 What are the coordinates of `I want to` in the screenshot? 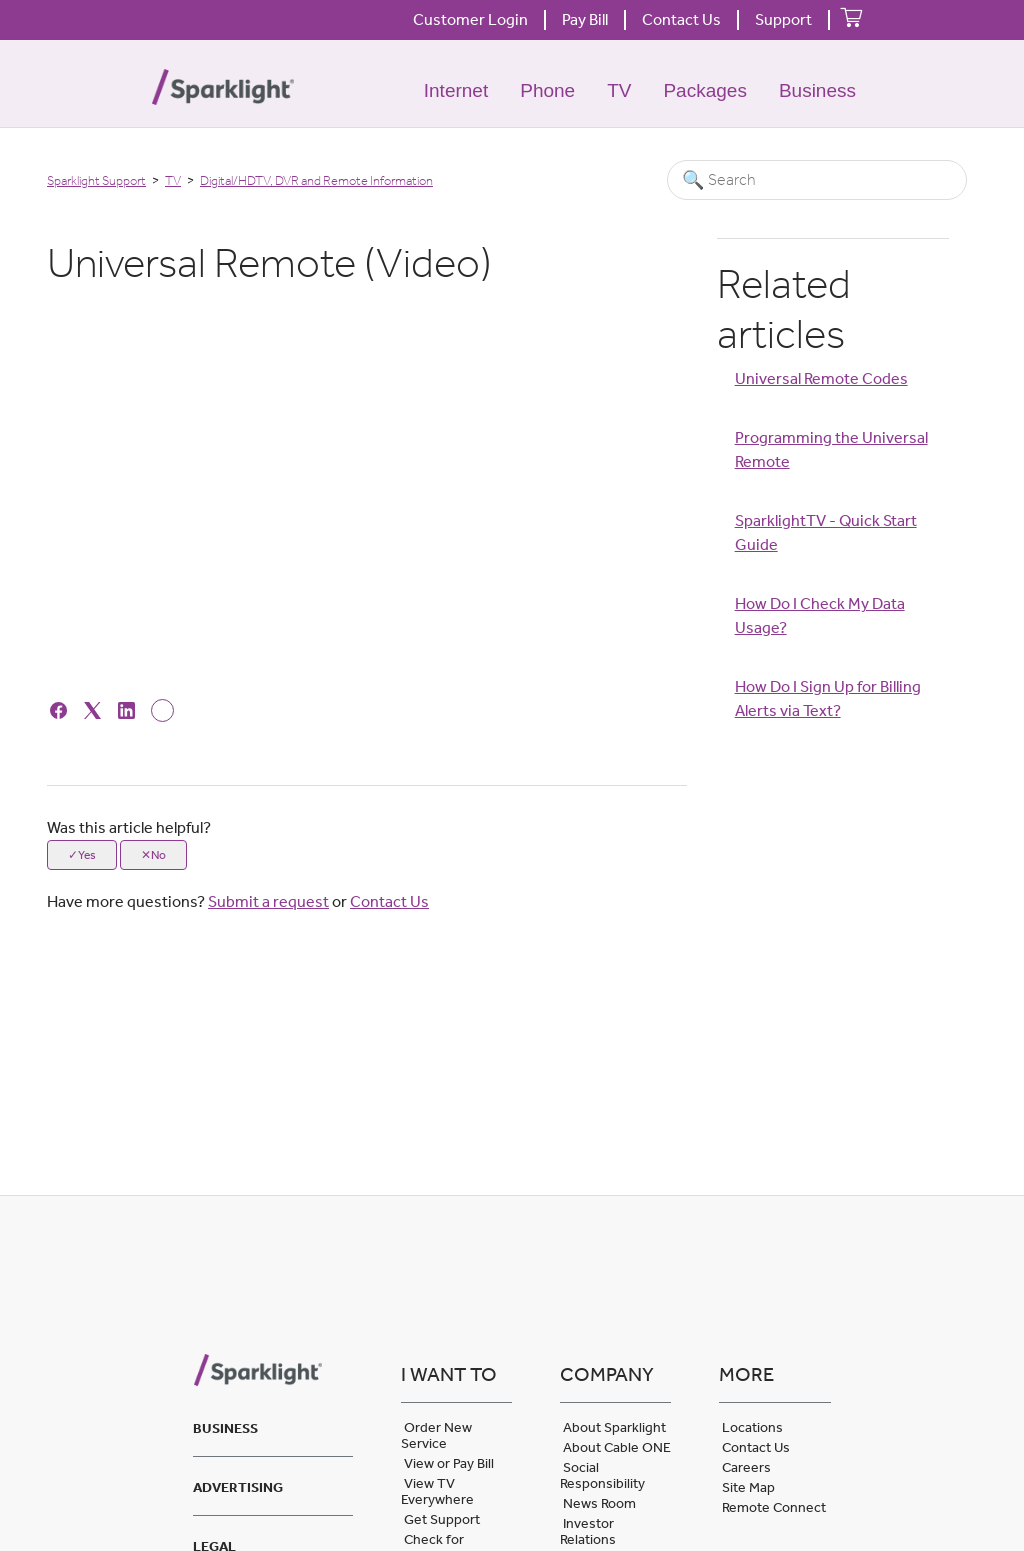 It's located at (449, 1374).